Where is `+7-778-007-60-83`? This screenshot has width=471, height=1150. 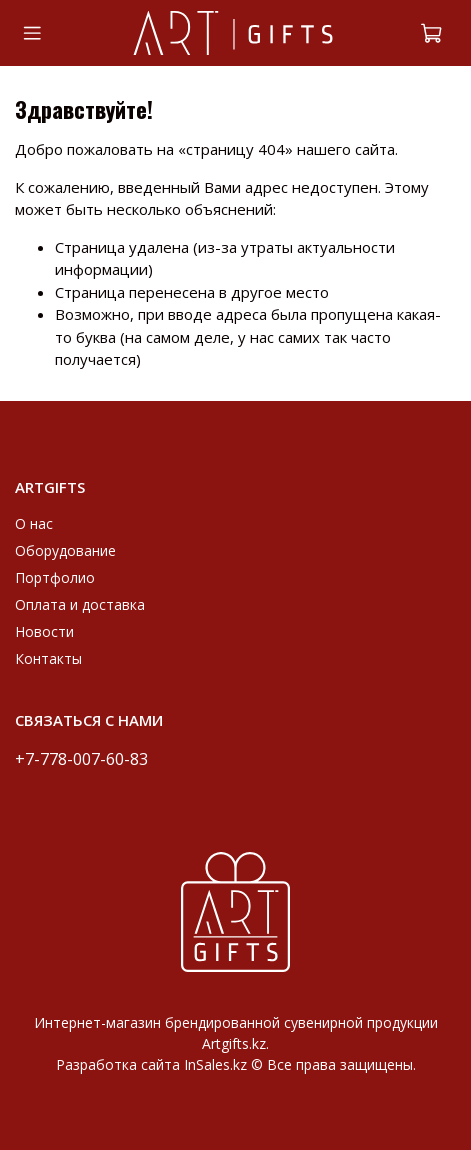 +7-778-007-60-83 is located at coordinates (81, 758).